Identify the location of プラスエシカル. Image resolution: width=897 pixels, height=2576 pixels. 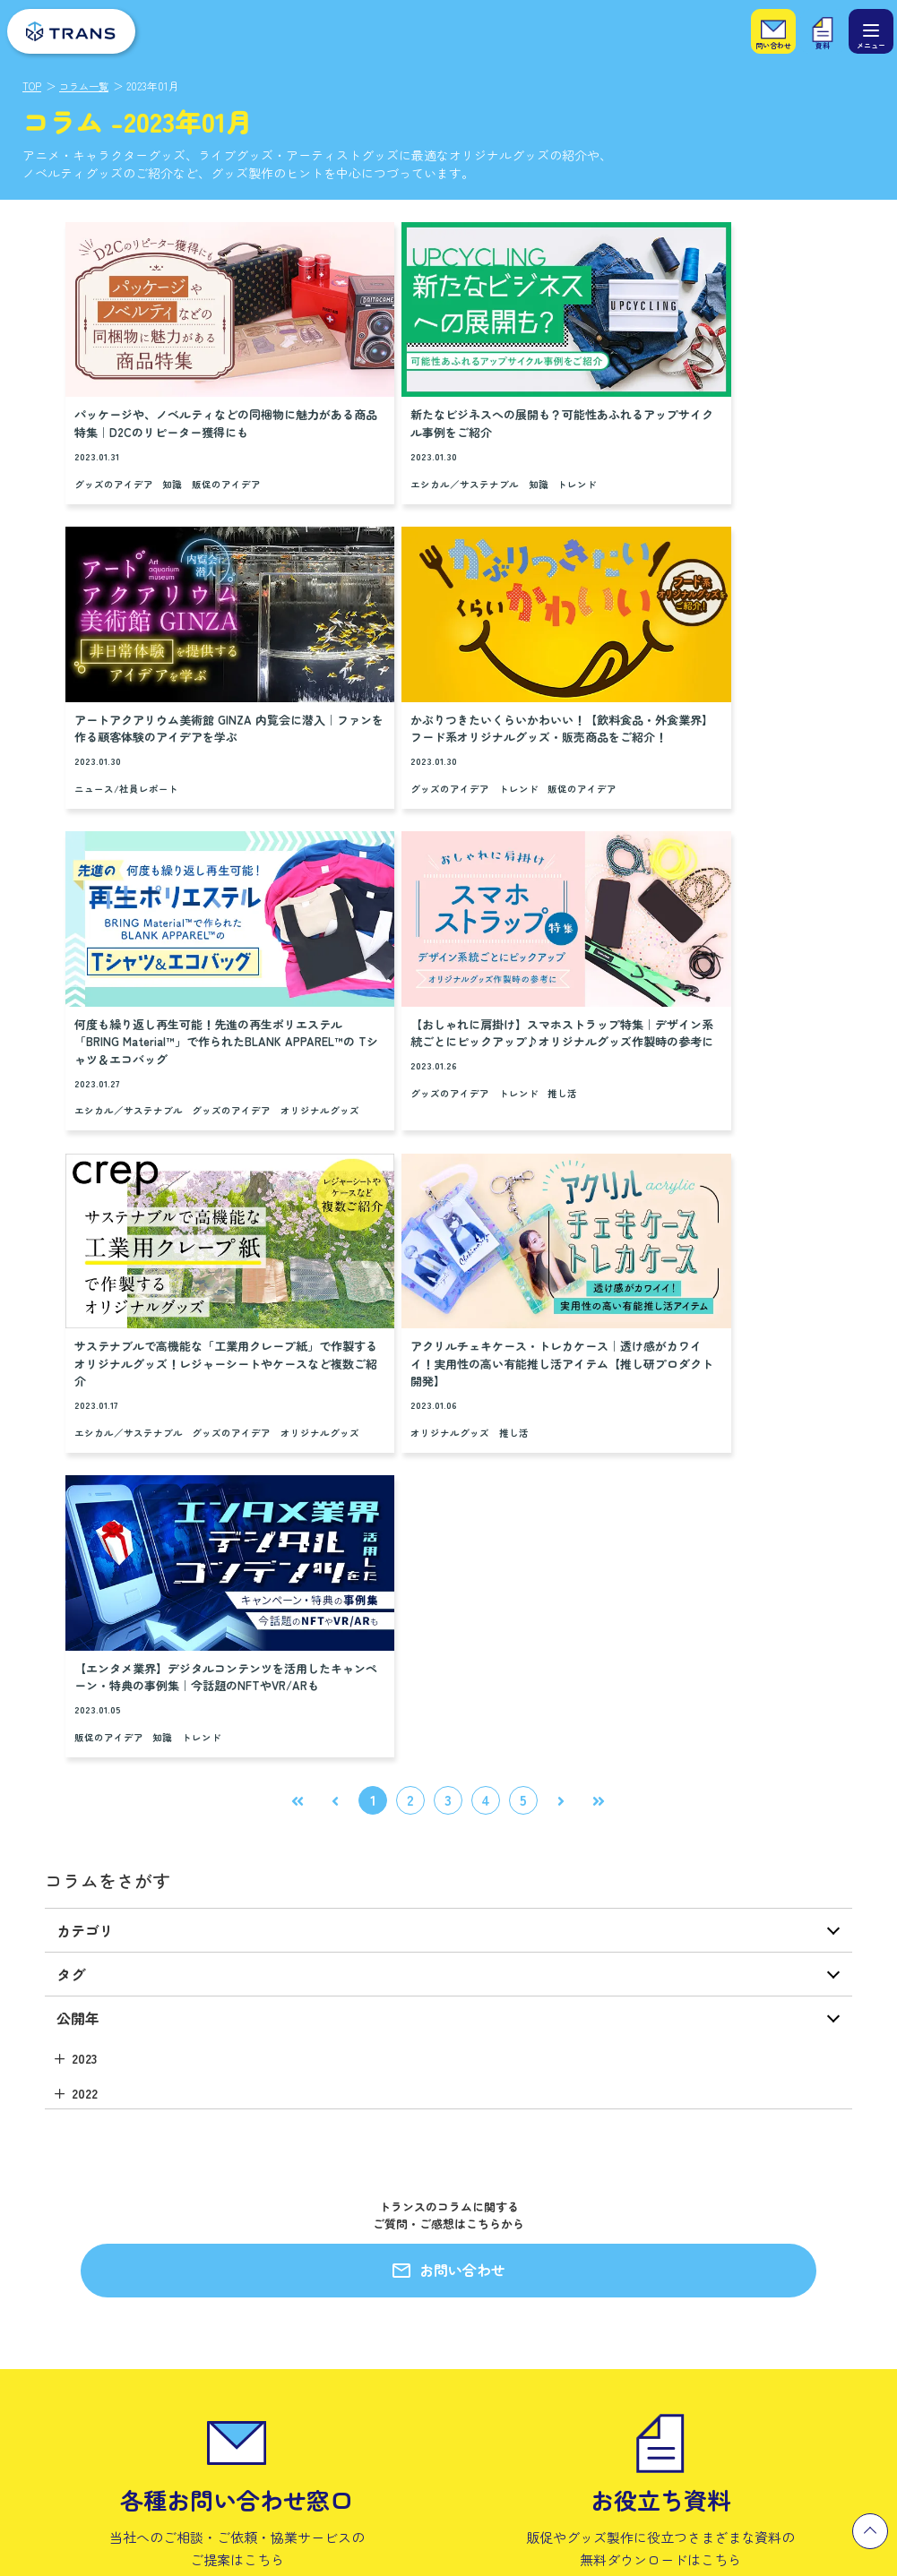
(63, 2306).